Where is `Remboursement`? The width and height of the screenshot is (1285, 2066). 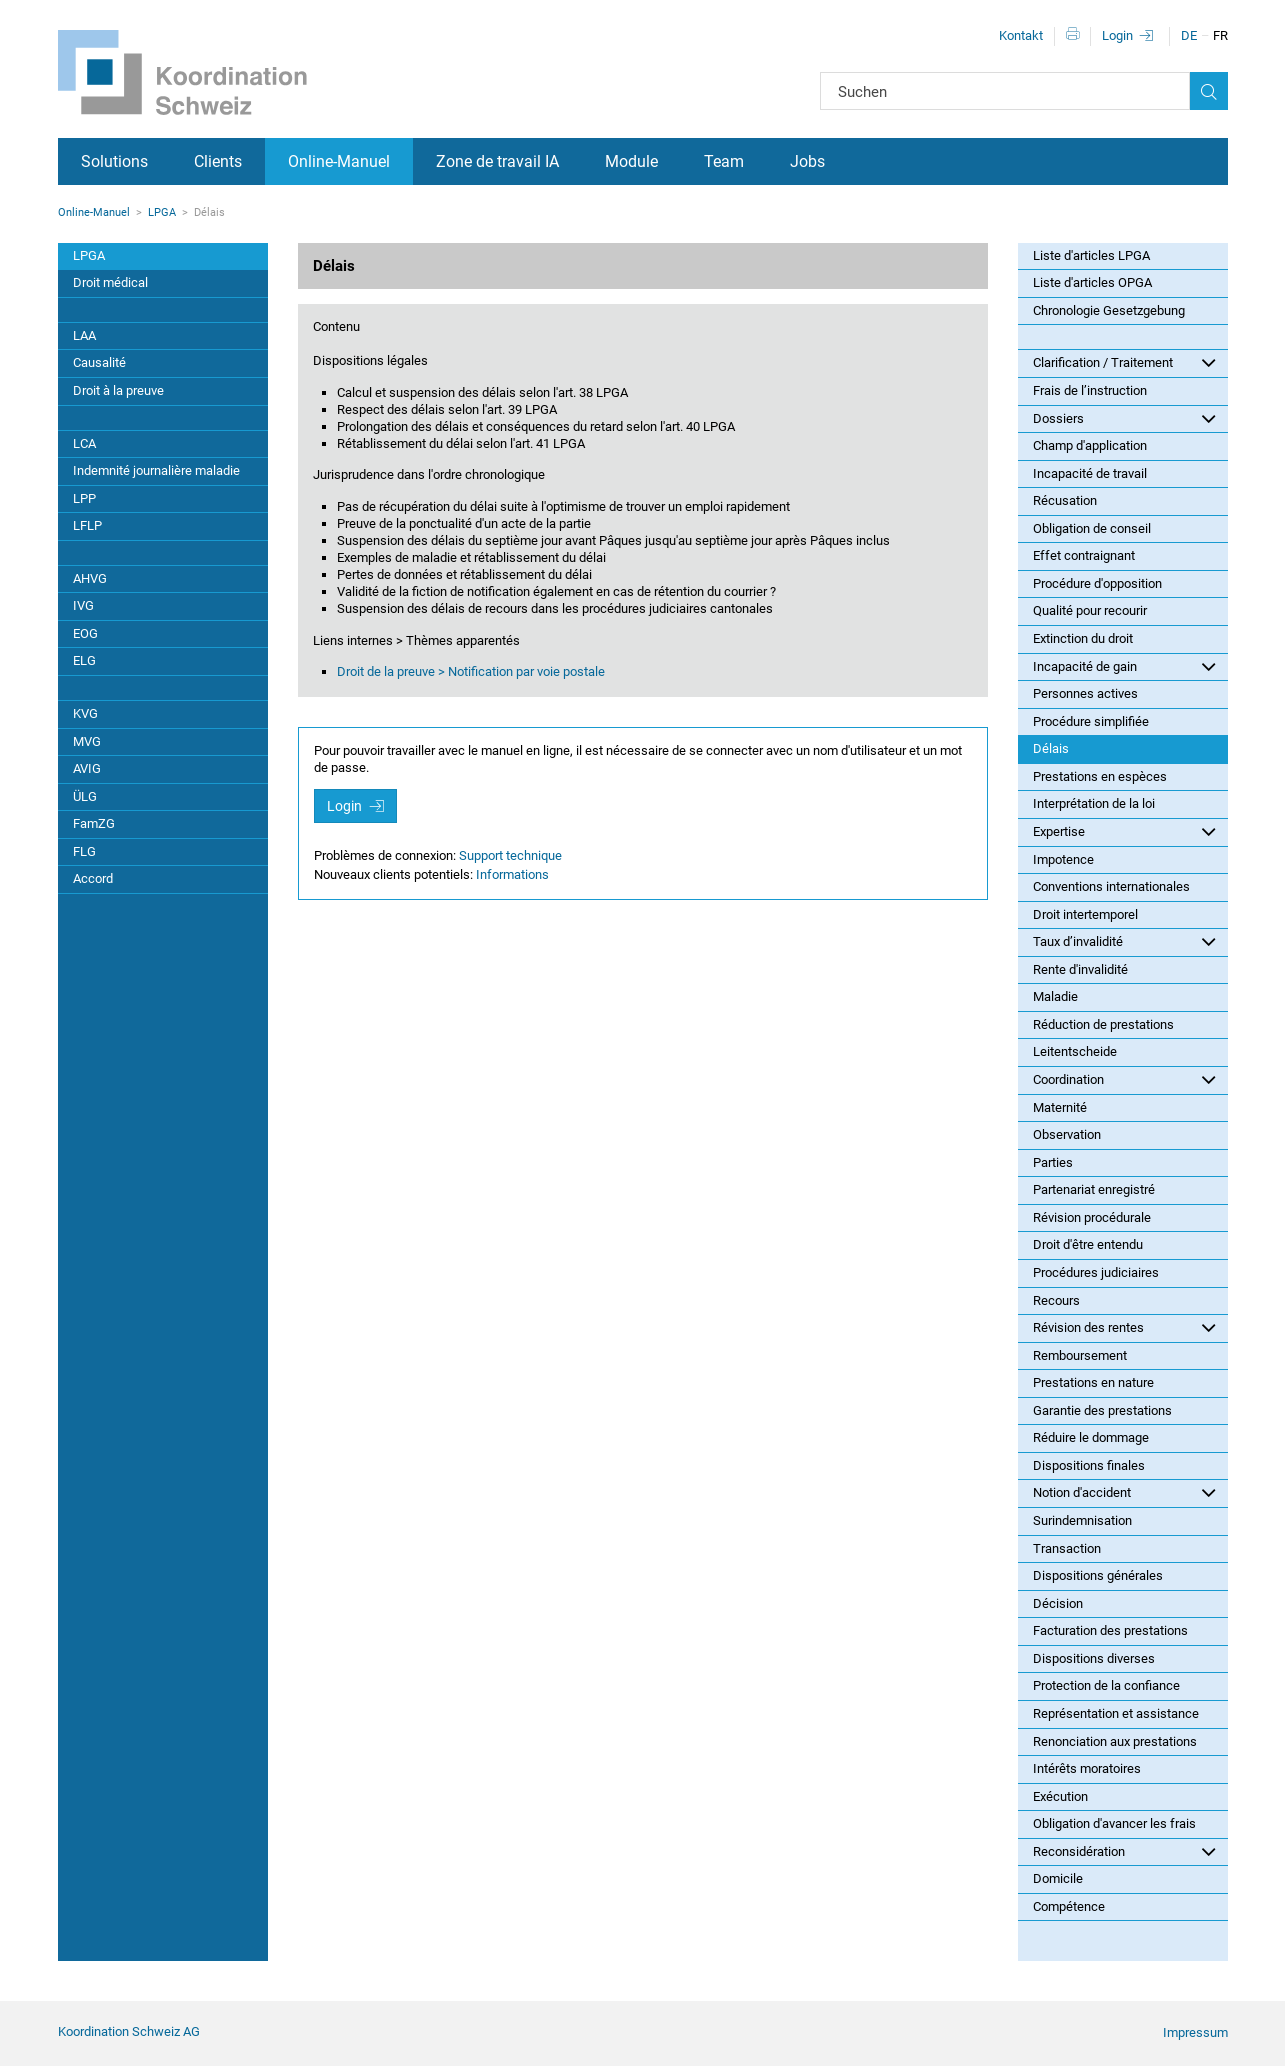
Remboursement is located at coordinates (1080, 1355).